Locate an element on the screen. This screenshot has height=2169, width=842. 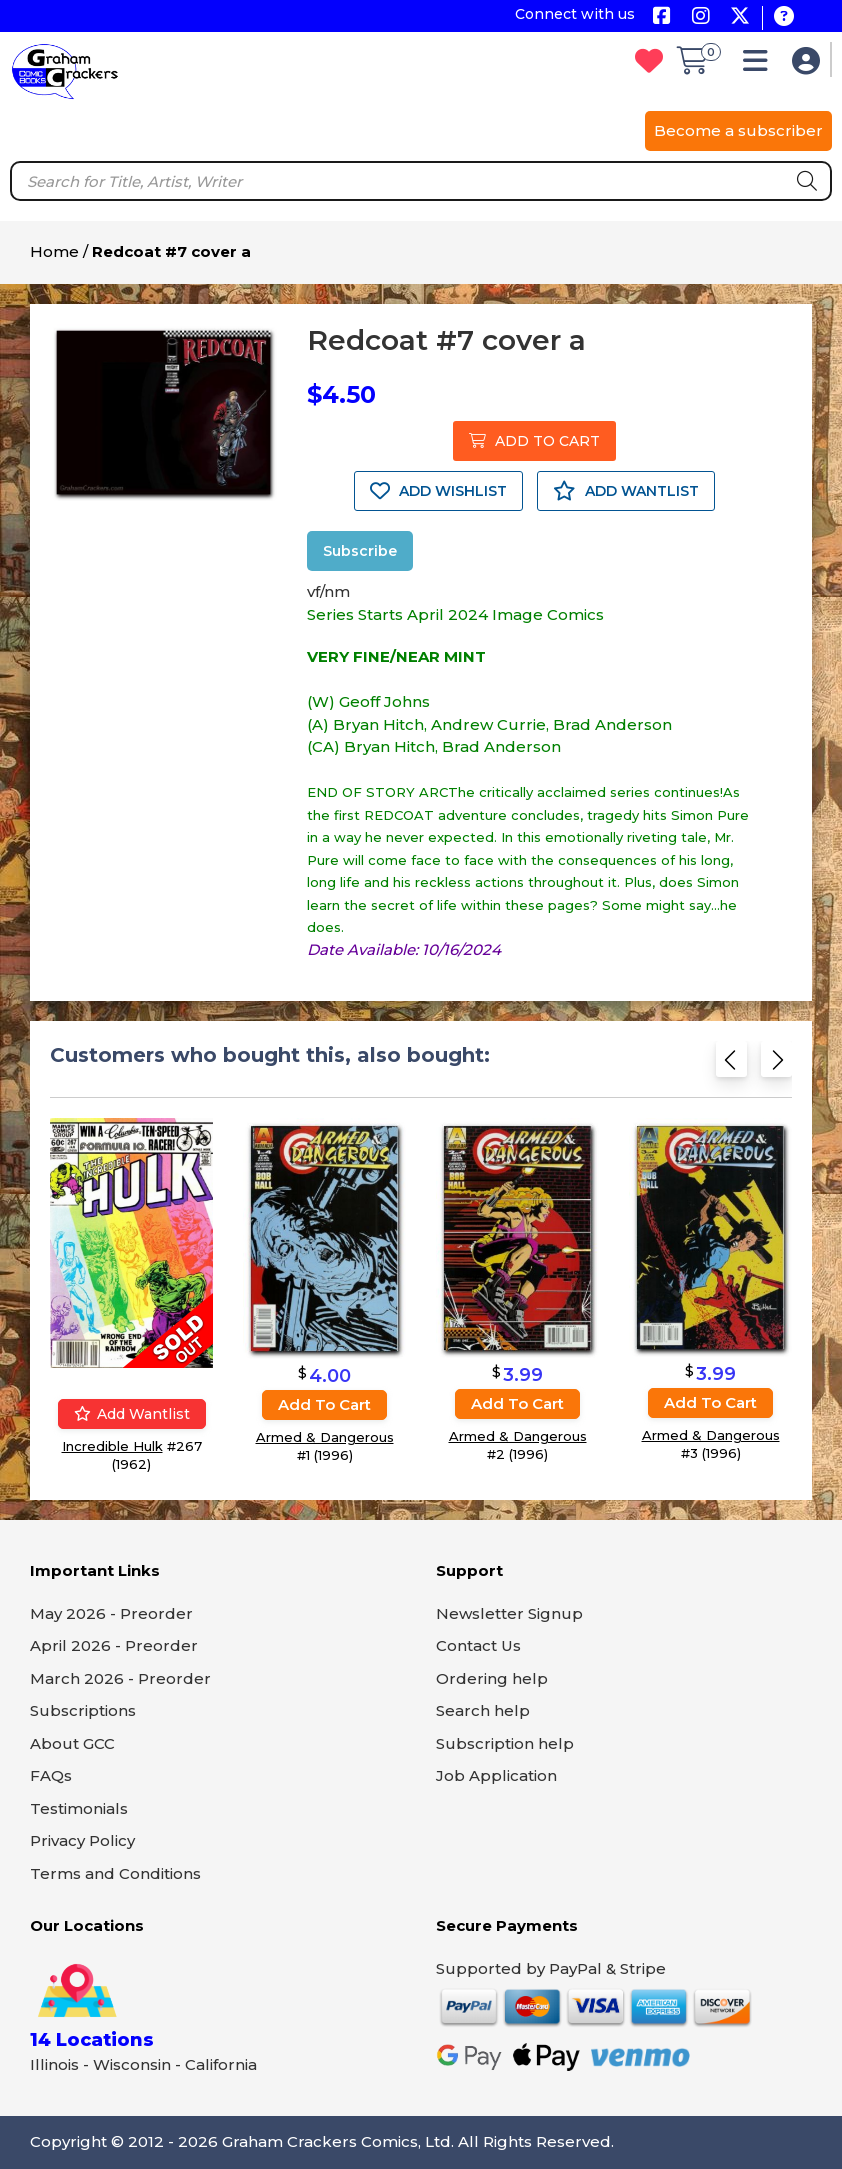
Ordering help is located at coordinates (492, 1678).